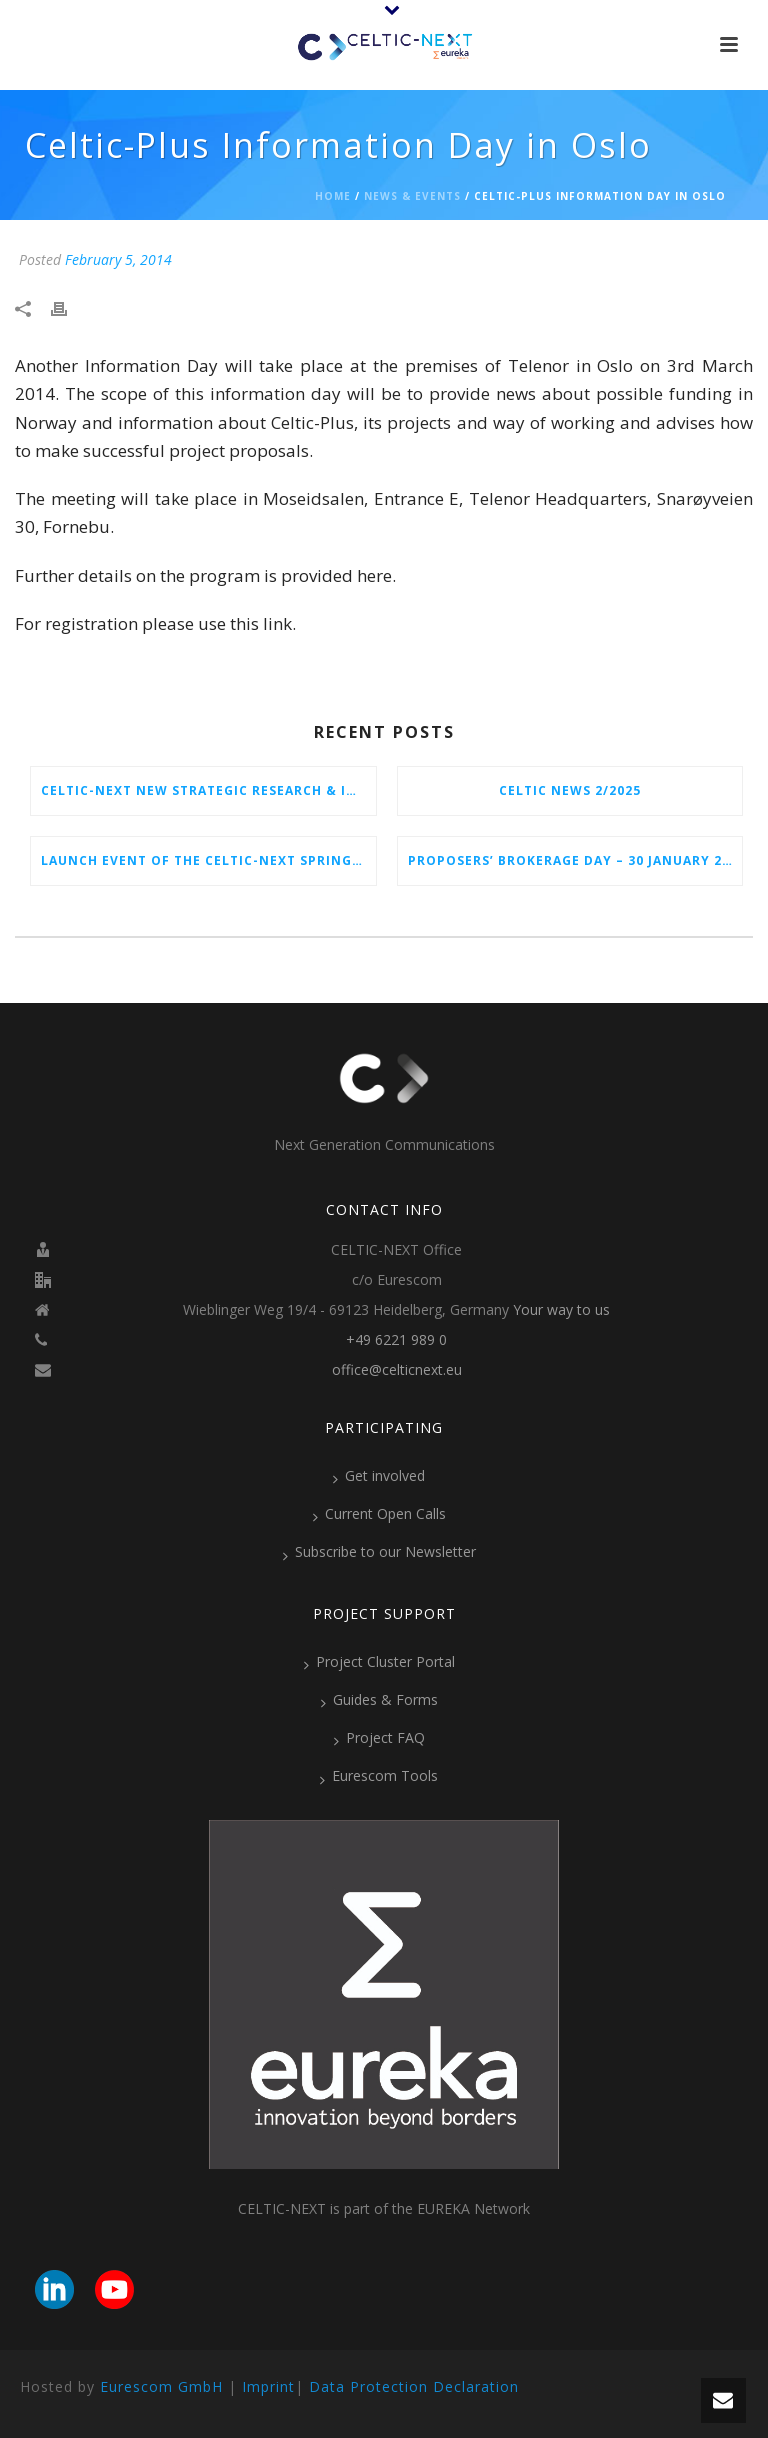 The width and height of the screenshot is (768, 2438). I want to click on CELTIC-NEXT New Strategic Research & Innovation Agenda (SRIA) 2026–2032 is out!, so click(208, 790).